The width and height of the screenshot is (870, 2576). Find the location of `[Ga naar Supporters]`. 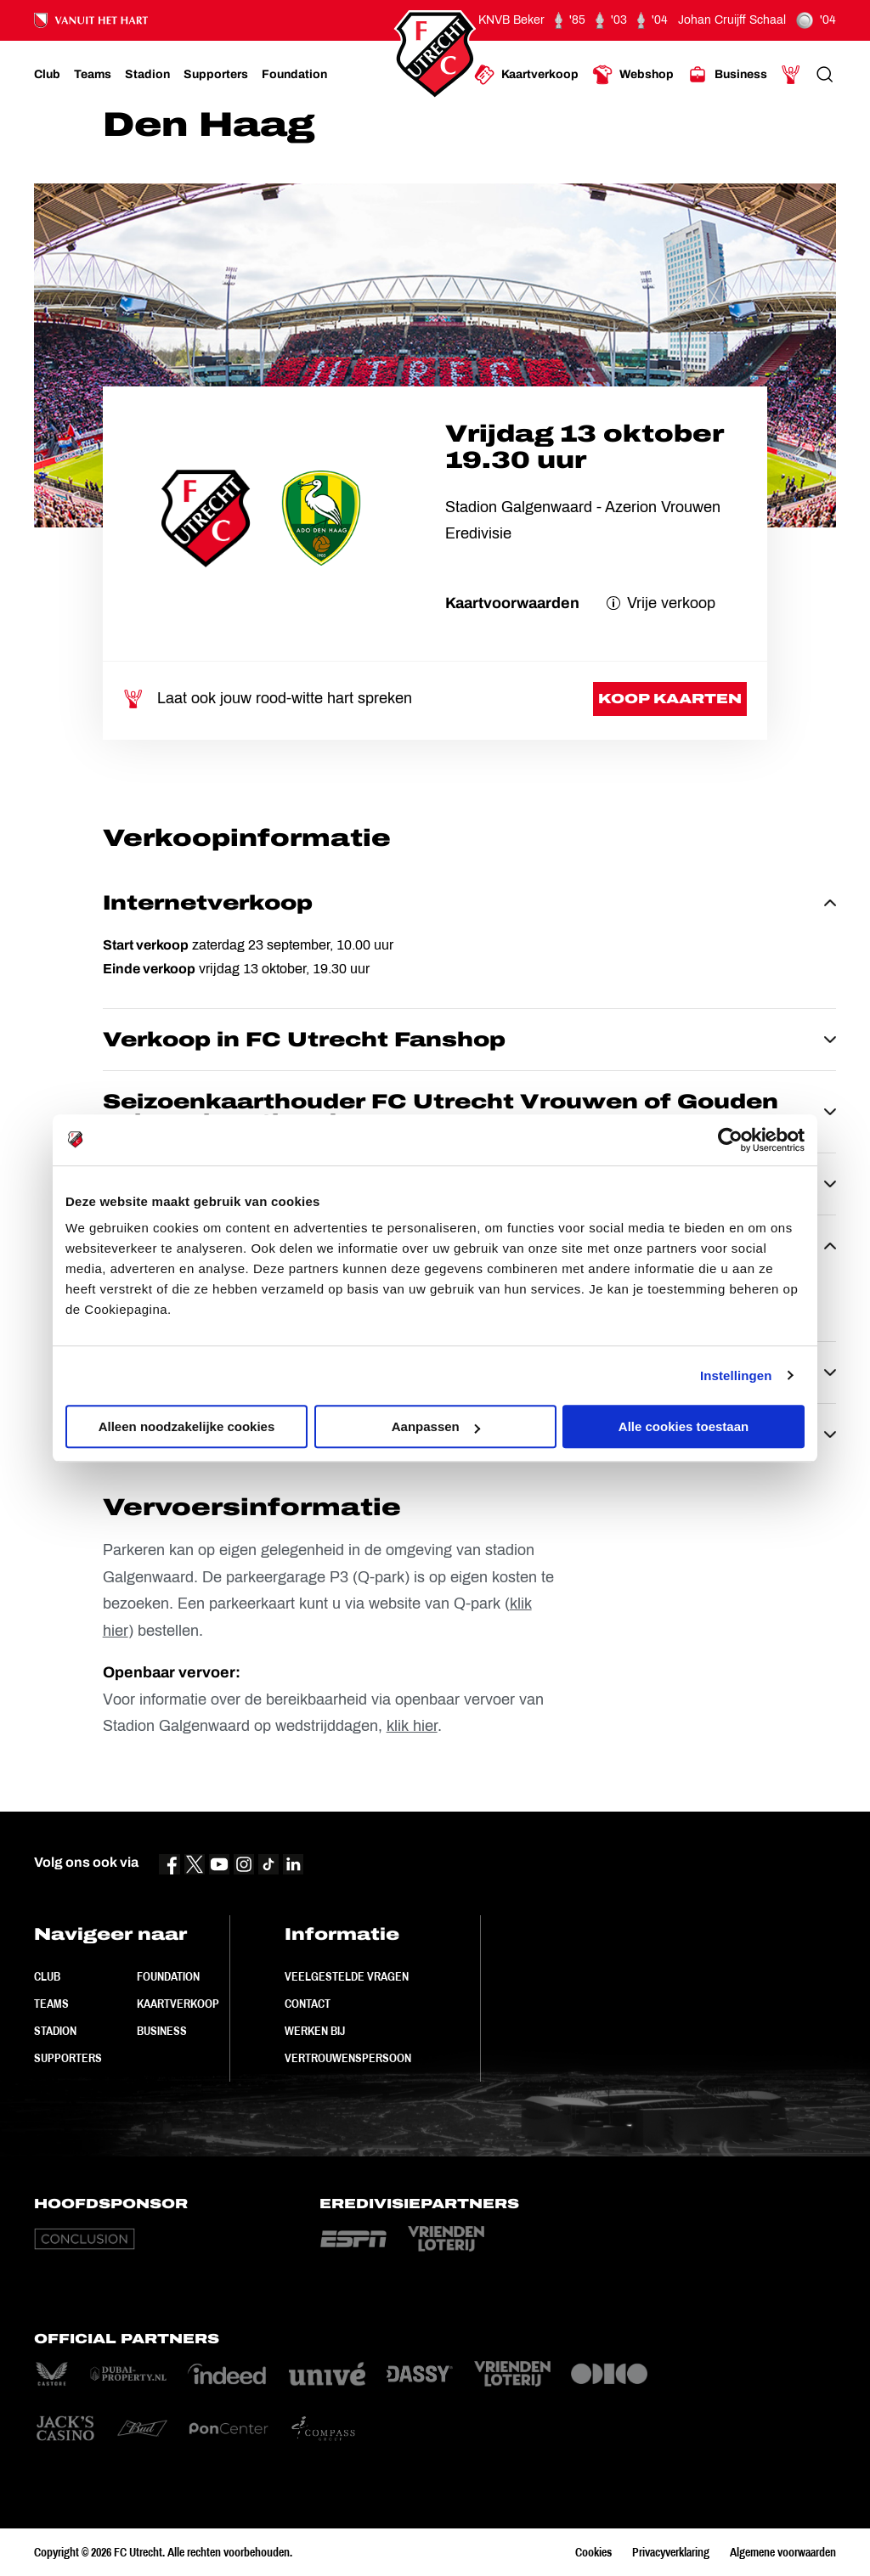

[Ga naar Supporters] is located at coordinates (216, 75).